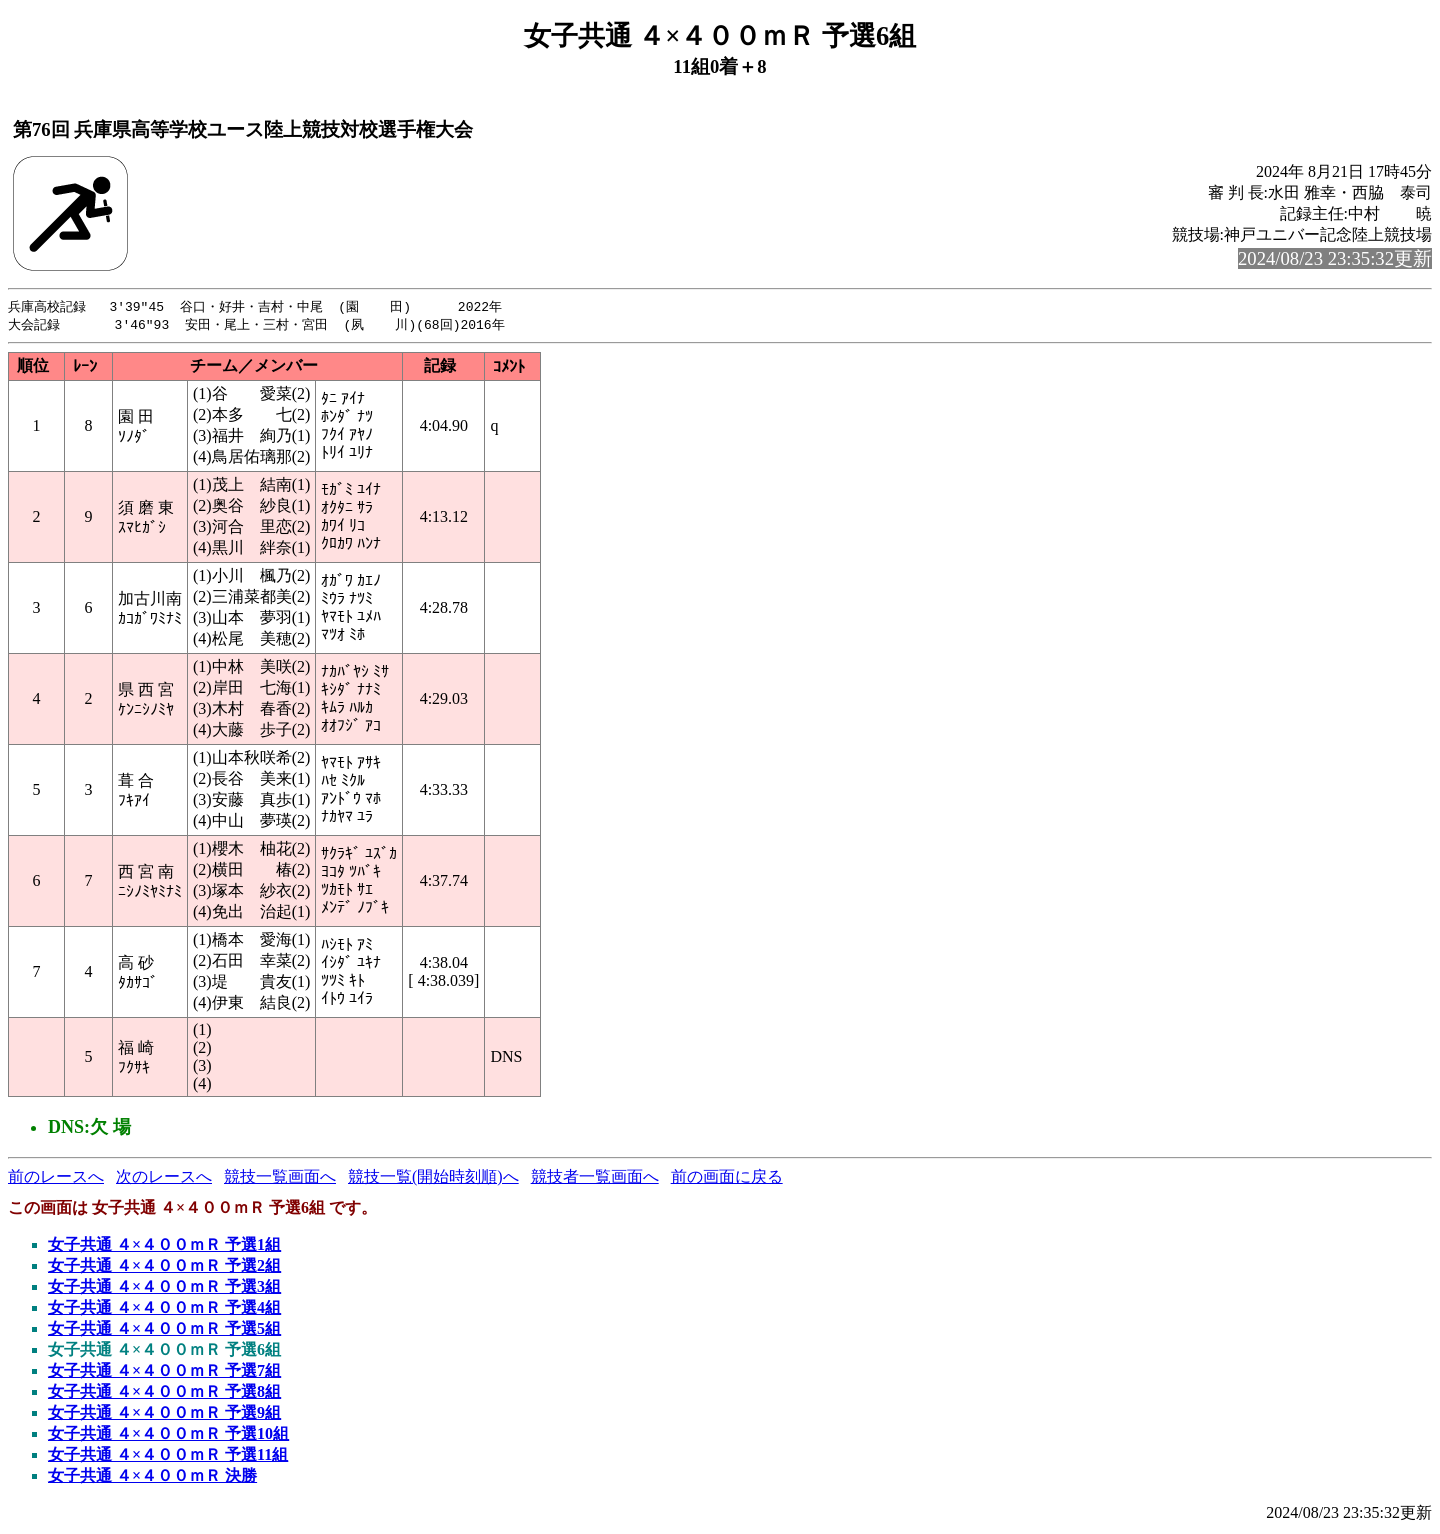  What do you see at coordinates (433, 1178) in the screenshot?
I see `競技一覧(開始時刻順)へ` at bounding box center [433, 1178].